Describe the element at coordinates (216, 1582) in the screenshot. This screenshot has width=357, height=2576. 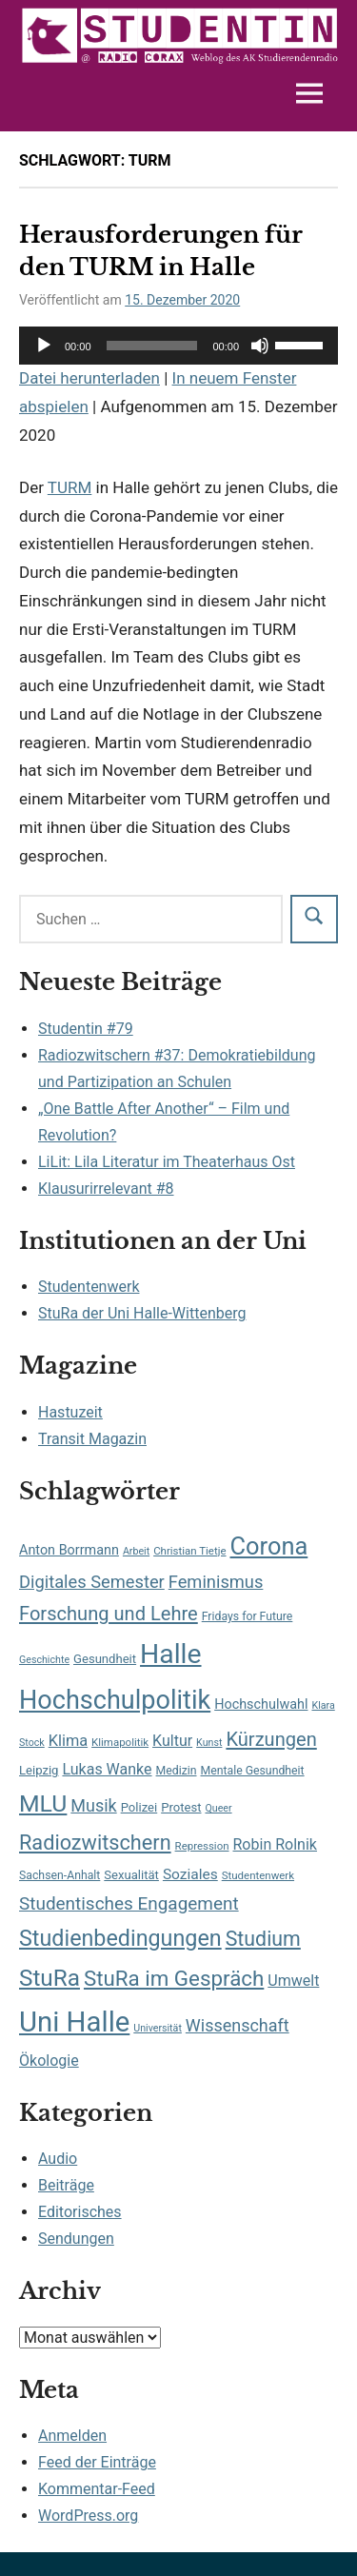
I see `Feminismus [Feminismus (20 Einträge)]` at that location.